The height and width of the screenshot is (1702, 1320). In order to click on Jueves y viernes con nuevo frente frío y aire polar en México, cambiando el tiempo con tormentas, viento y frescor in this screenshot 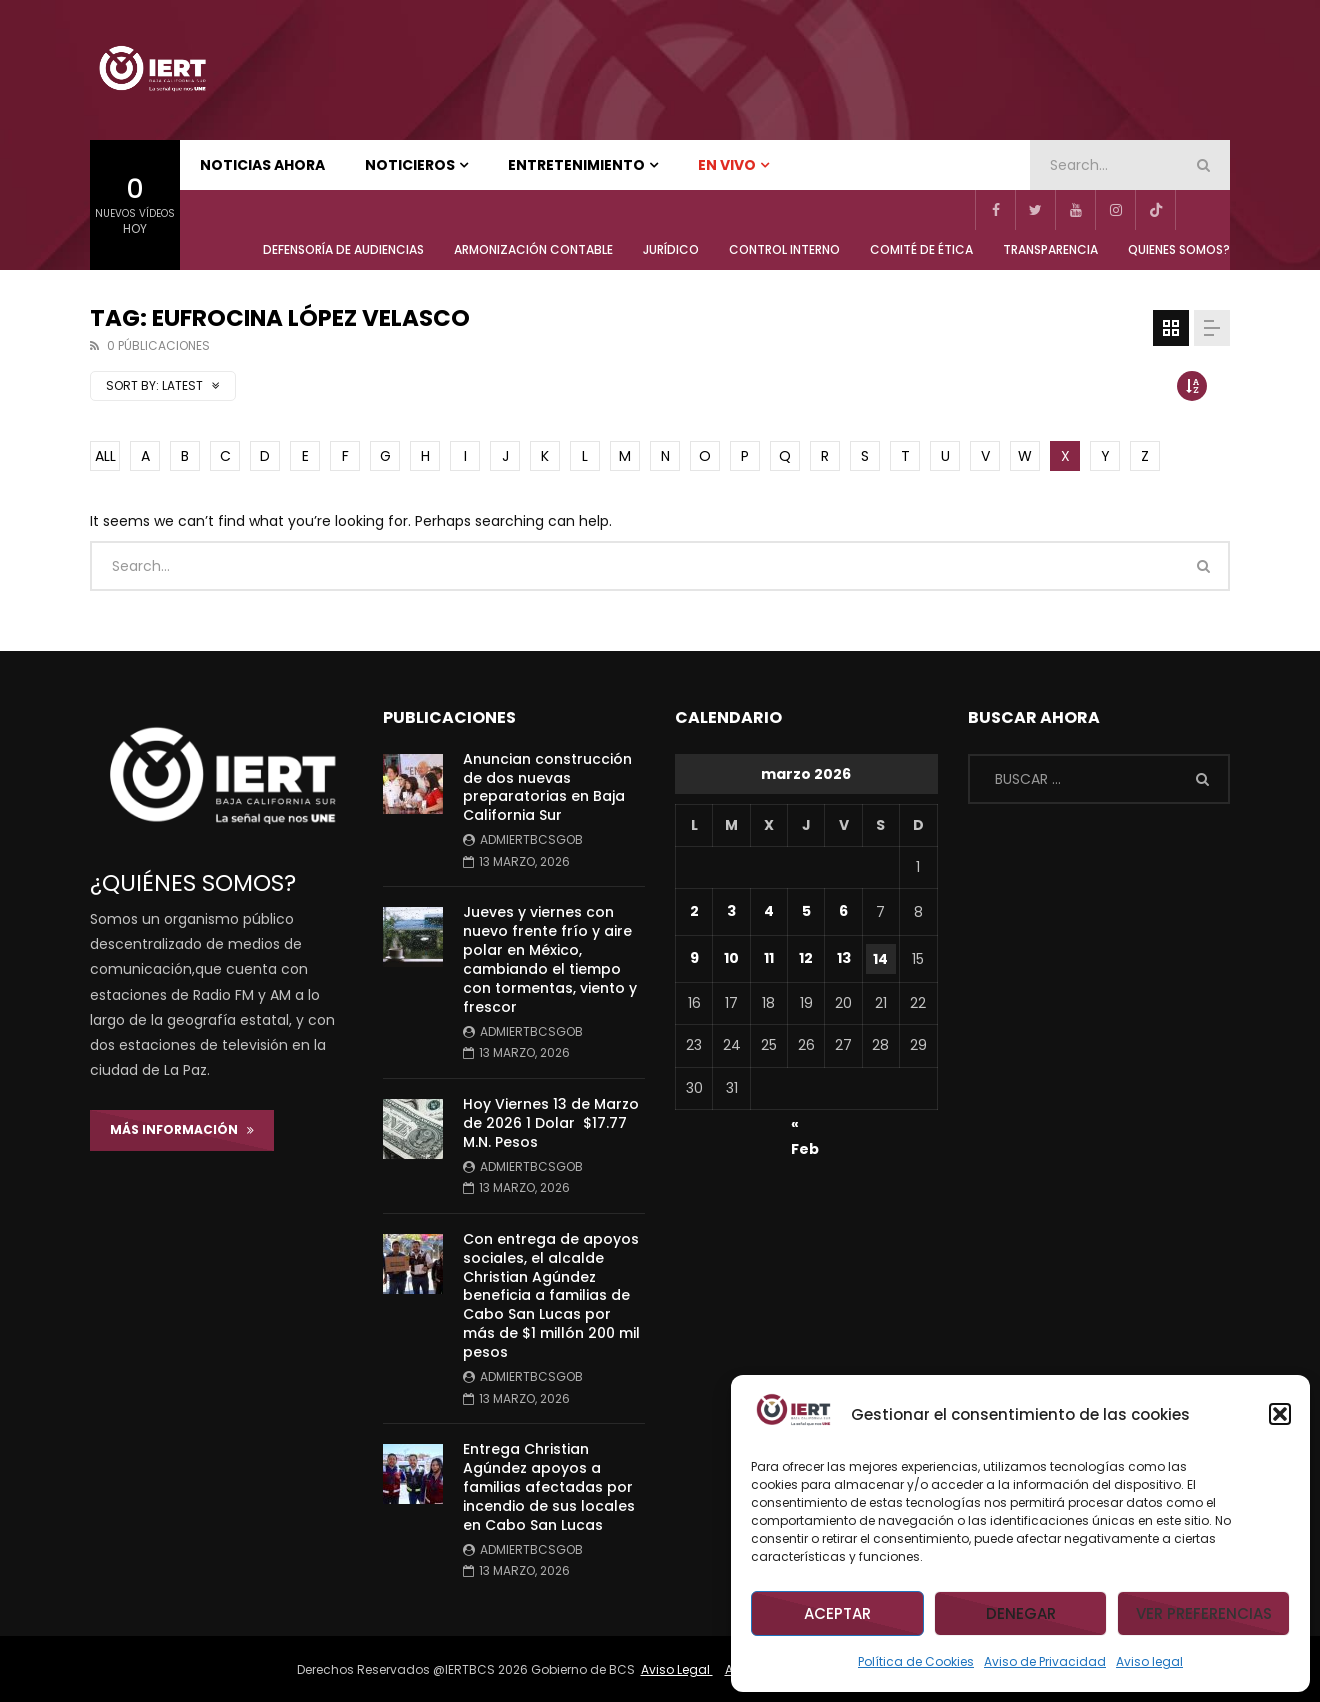, I will do `click(550, 959)`.